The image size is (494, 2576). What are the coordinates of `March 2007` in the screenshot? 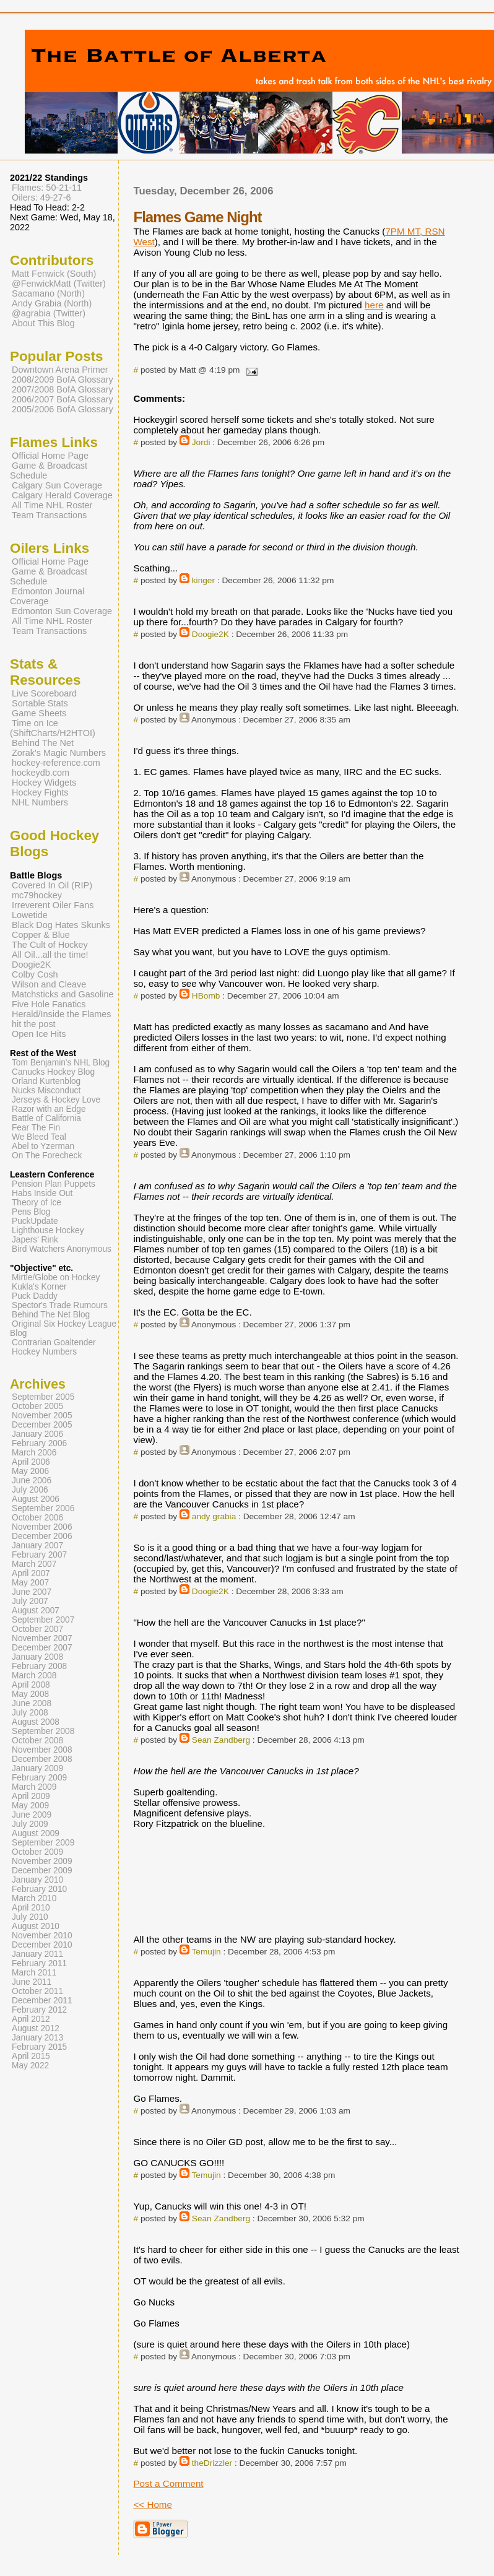 It's located at (34, 1564).